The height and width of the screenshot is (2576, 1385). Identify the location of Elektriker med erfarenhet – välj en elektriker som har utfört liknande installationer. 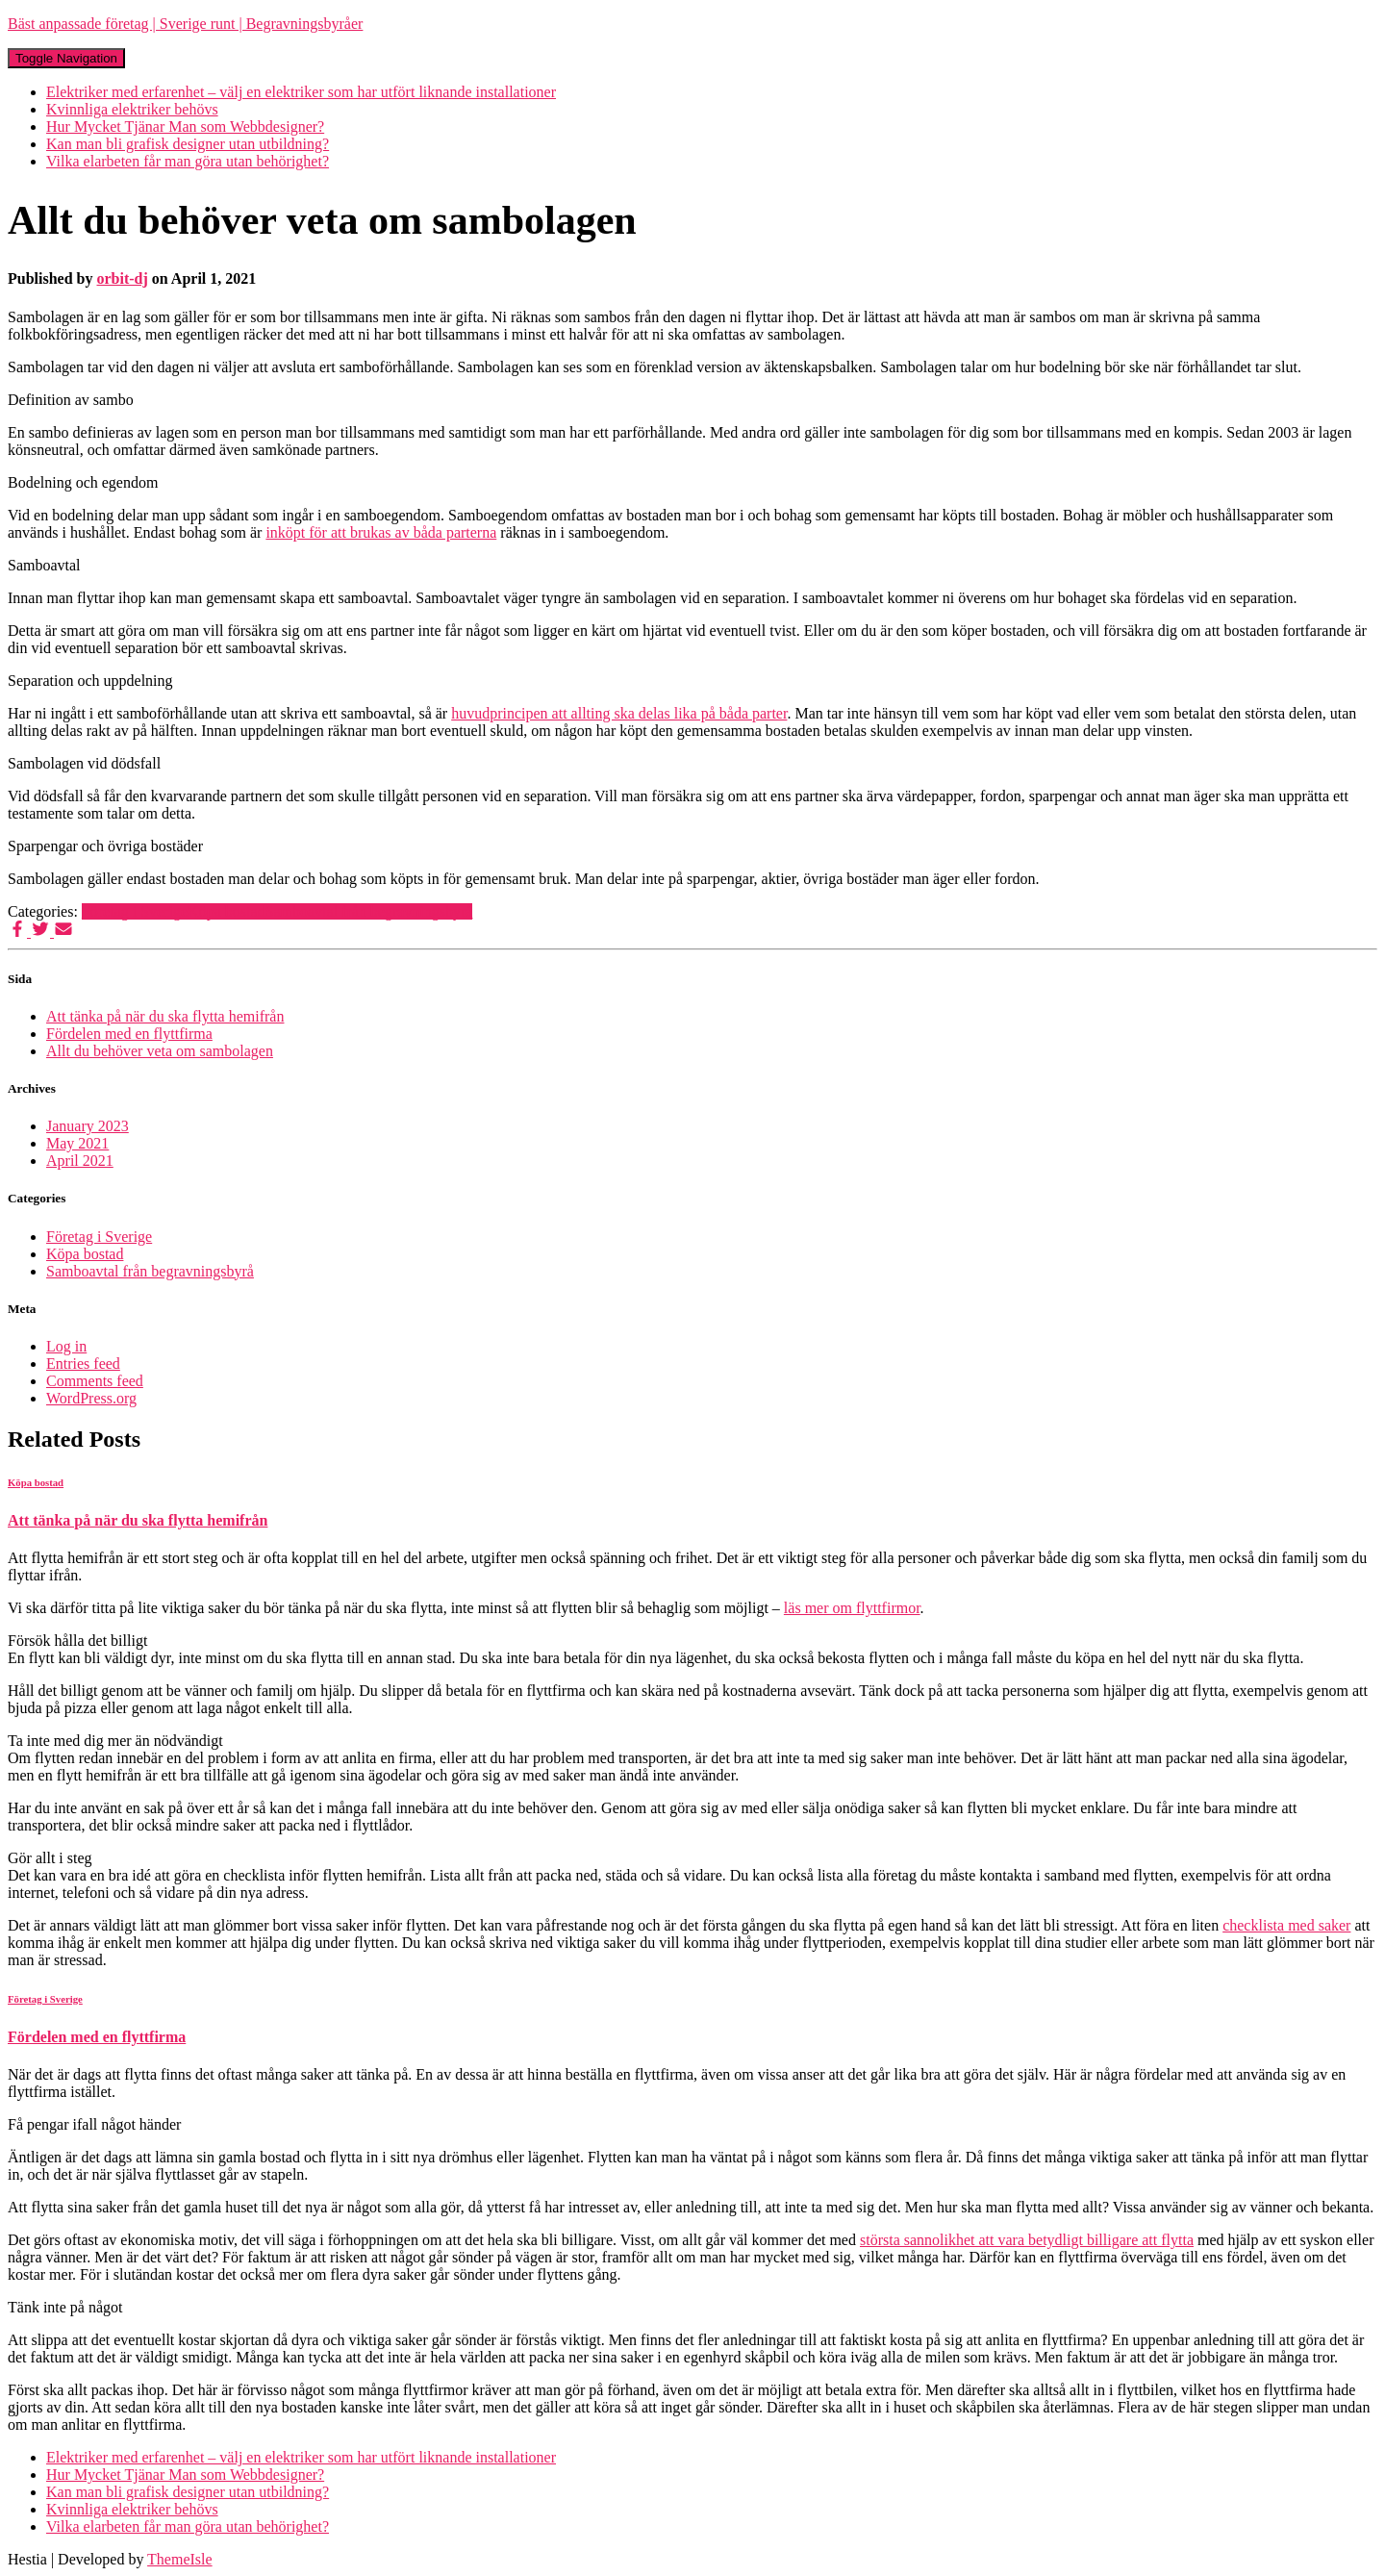
(301, 92).